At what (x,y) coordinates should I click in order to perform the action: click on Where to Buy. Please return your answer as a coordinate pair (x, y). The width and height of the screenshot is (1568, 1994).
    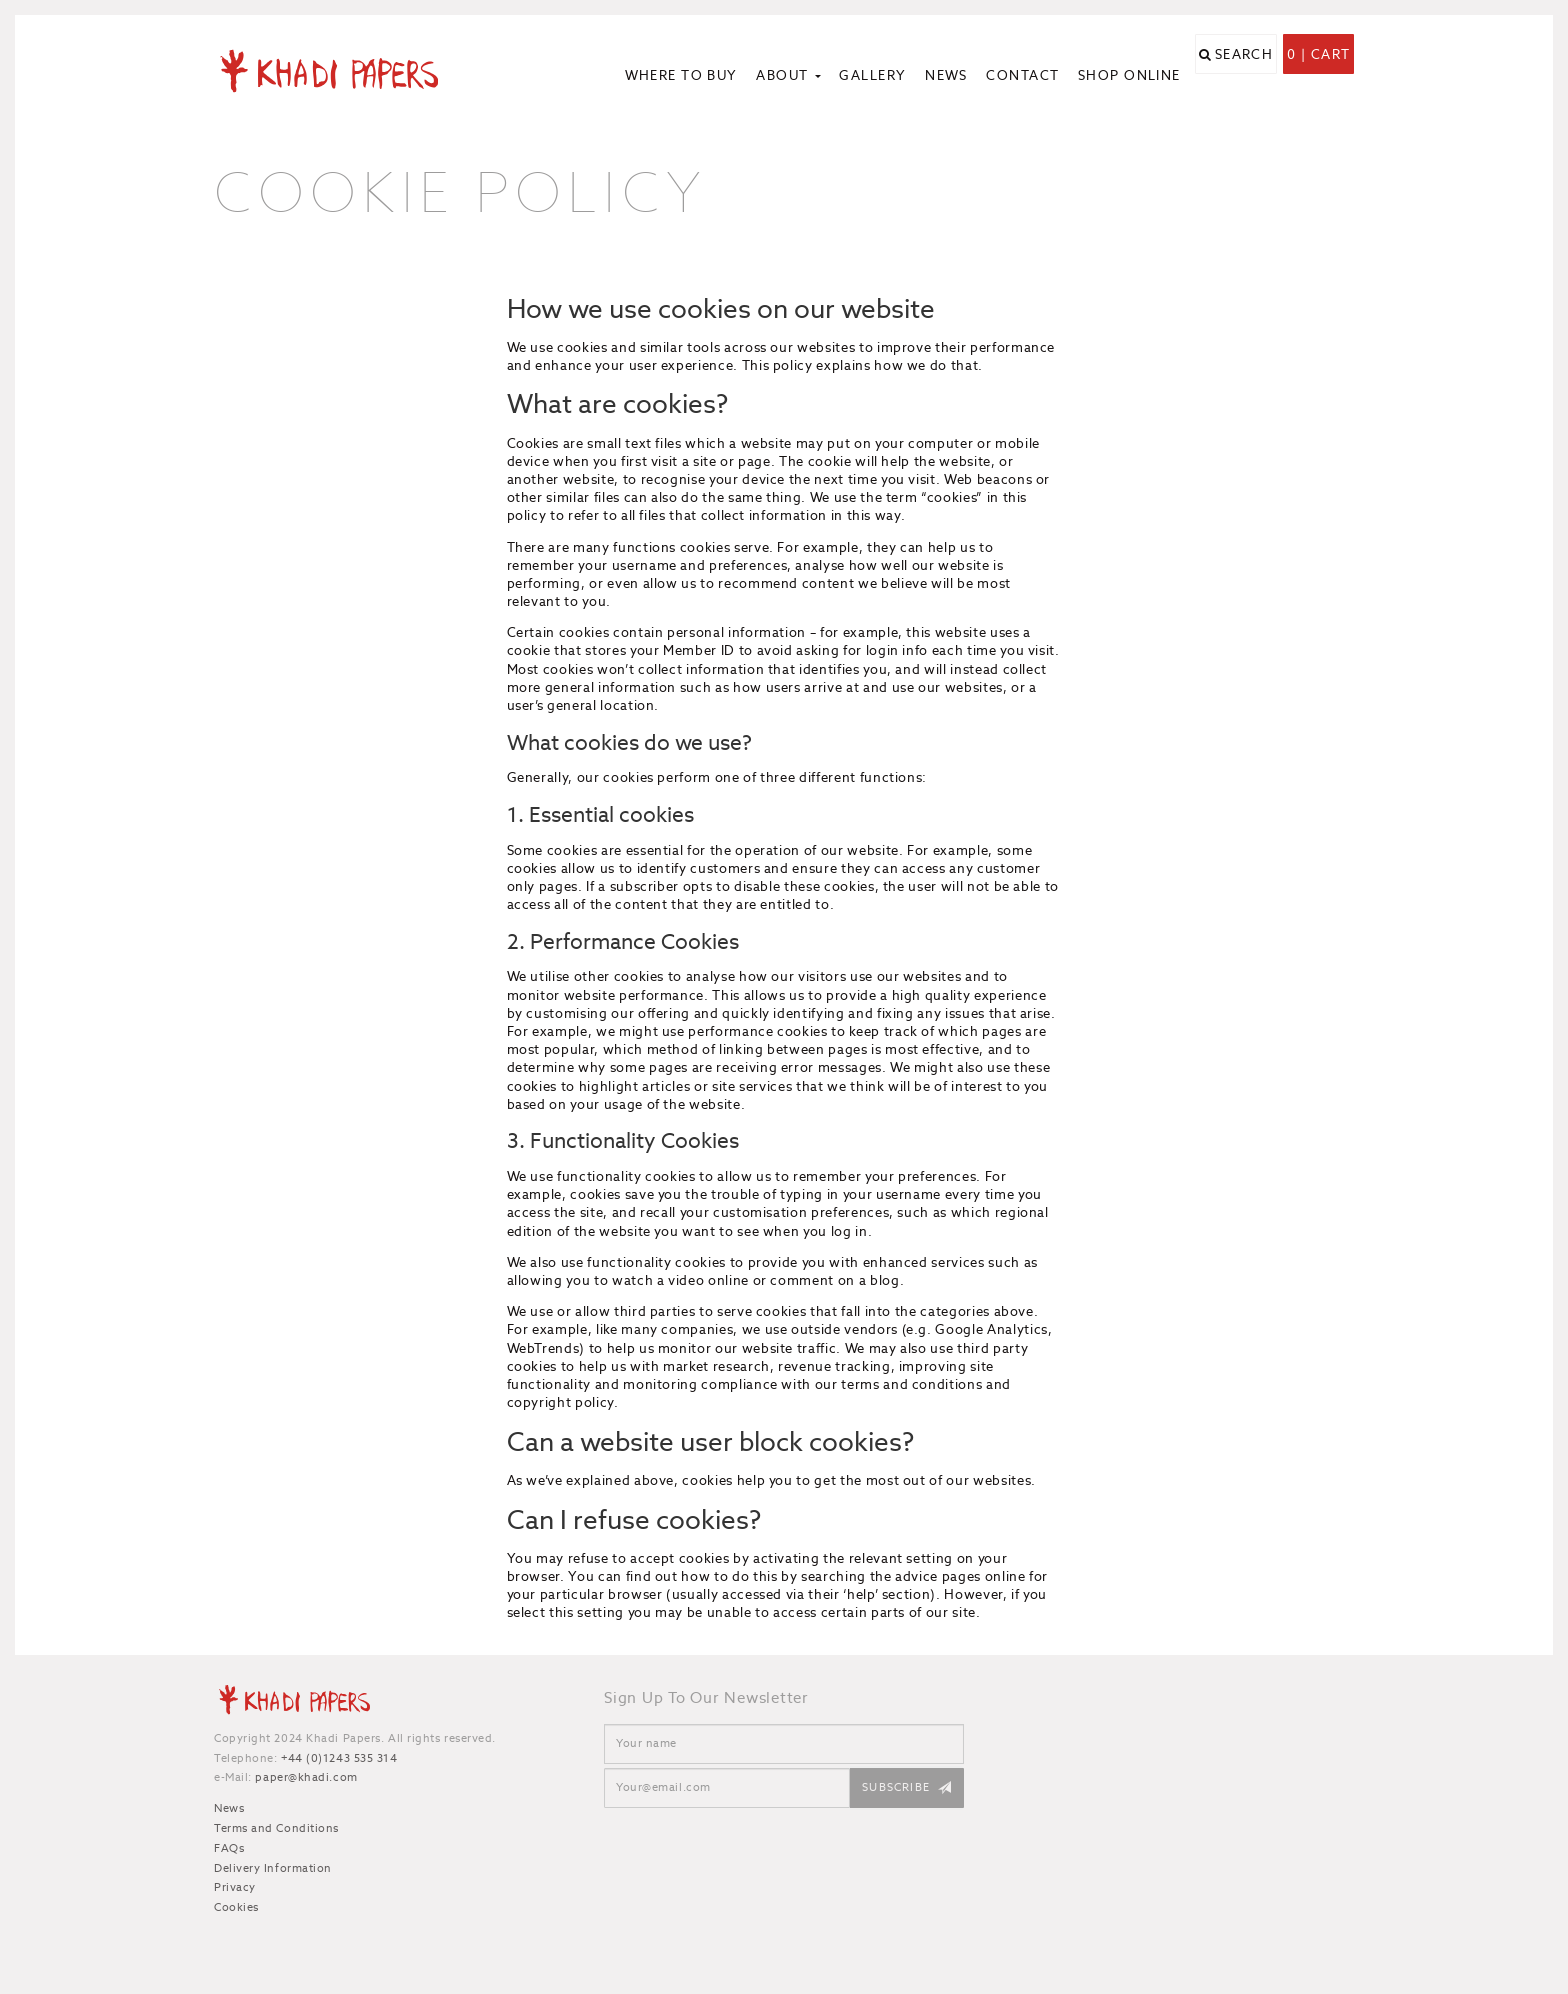
    Looking at the image, I should click on (681, 75).